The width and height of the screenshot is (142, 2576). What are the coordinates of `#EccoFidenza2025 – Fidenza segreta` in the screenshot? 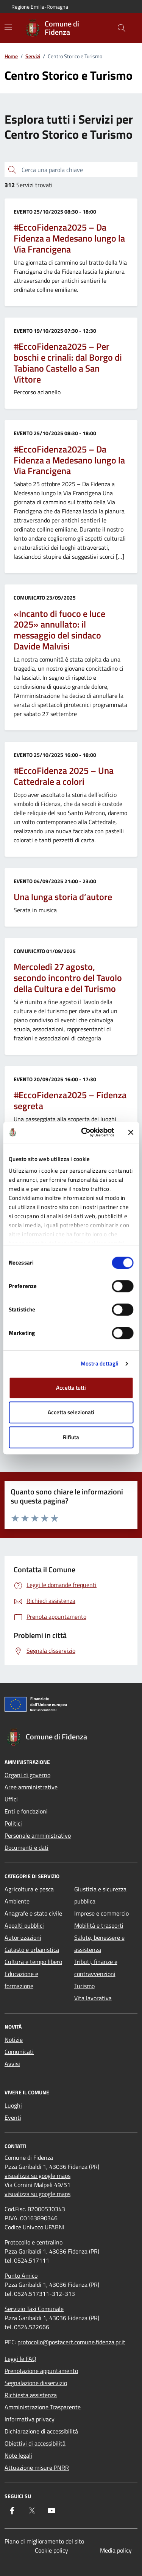 It's located at (70, 1100).